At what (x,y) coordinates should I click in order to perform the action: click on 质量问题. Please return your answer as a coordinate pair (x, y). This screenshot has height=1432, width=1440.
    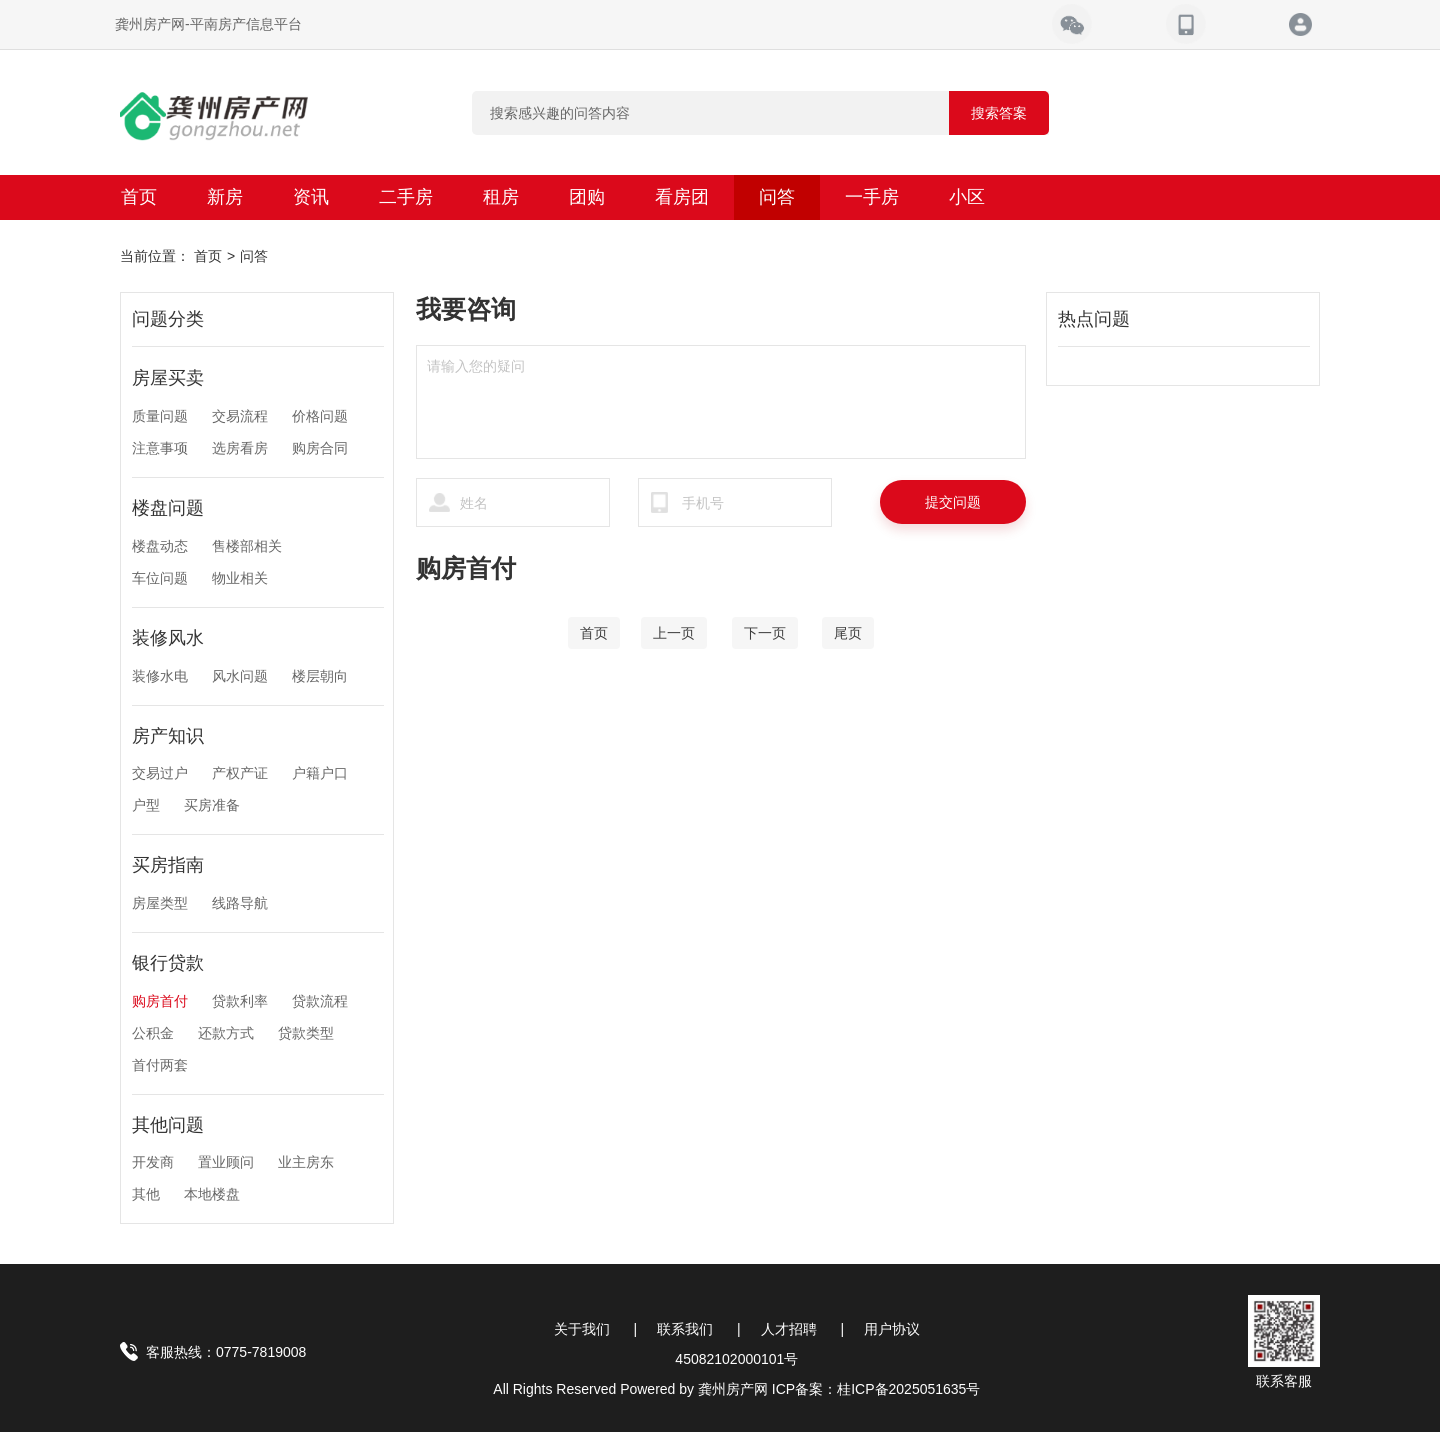
    Looking at the image, I should click on (160, 416).